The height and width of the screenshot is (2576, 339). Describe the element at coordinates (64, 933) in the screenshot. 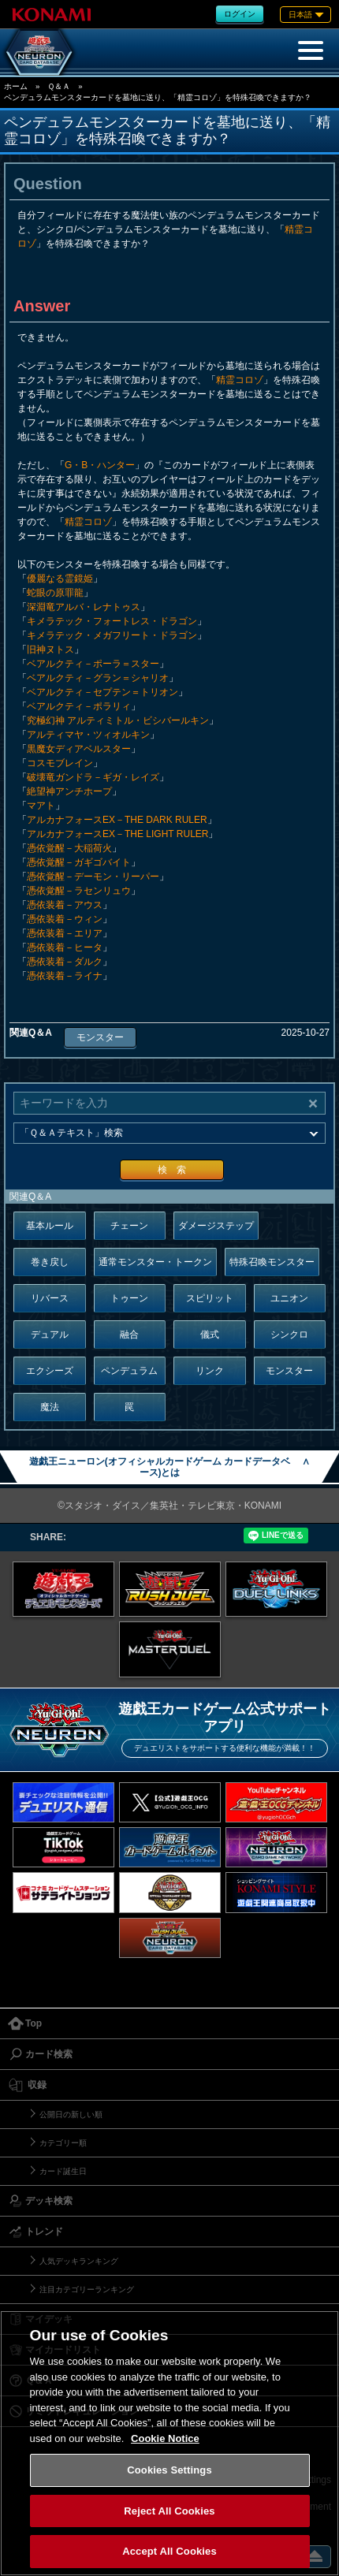

I see `憑依装着－エリア` at that location.